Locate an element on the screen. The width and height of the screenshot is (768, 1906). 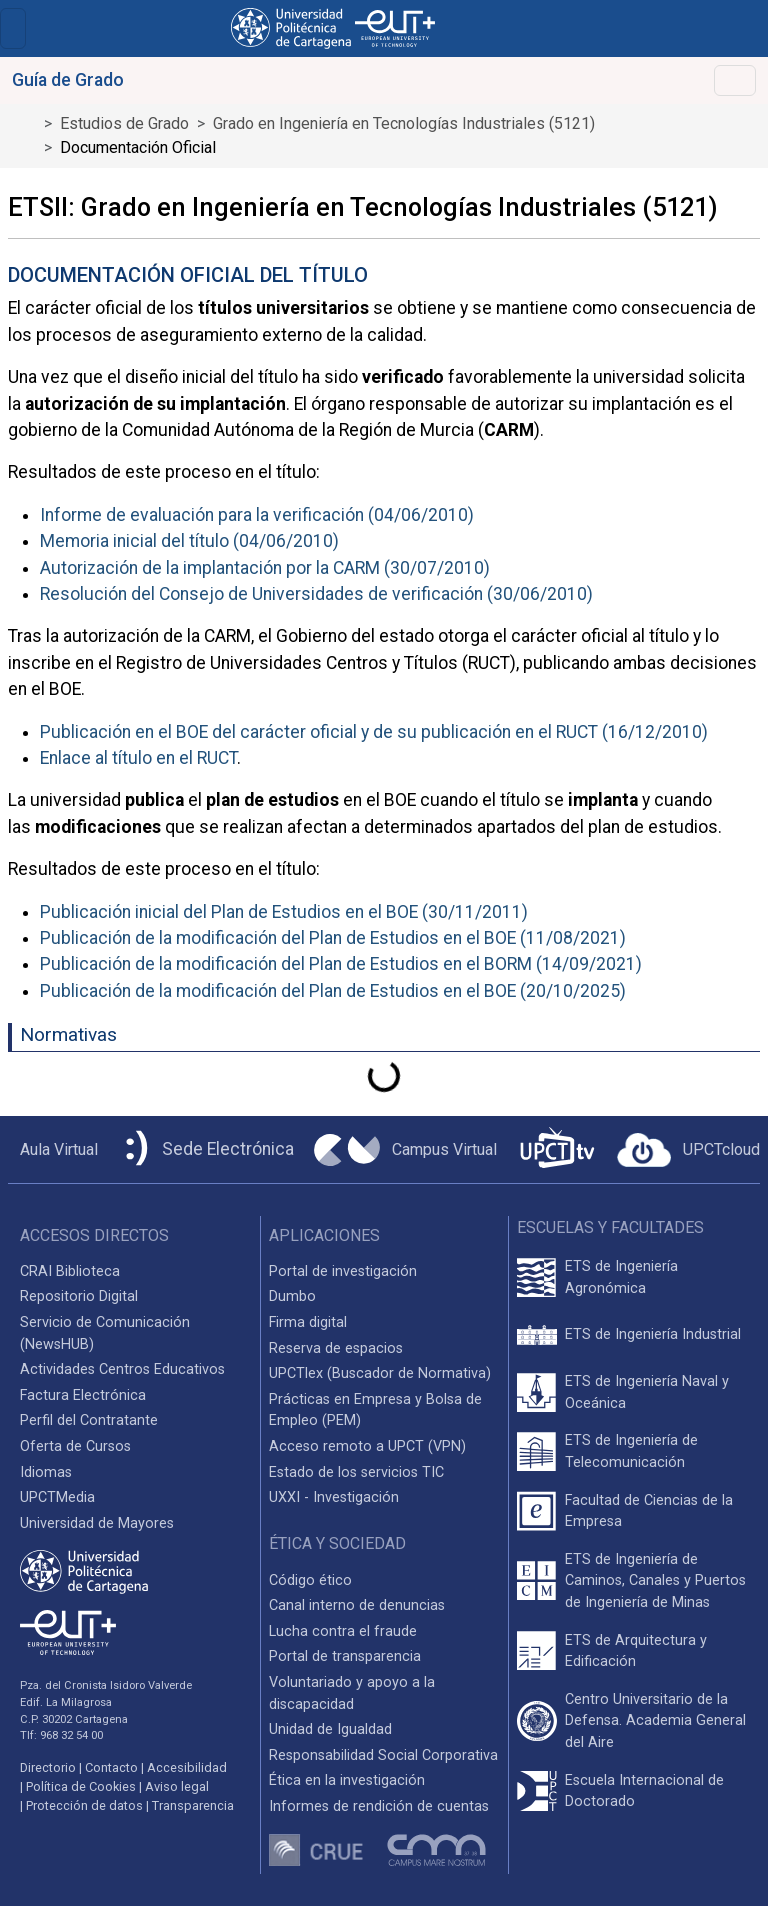
Escuela Internacional de Doctorado is located at coordinates (644, 1791).